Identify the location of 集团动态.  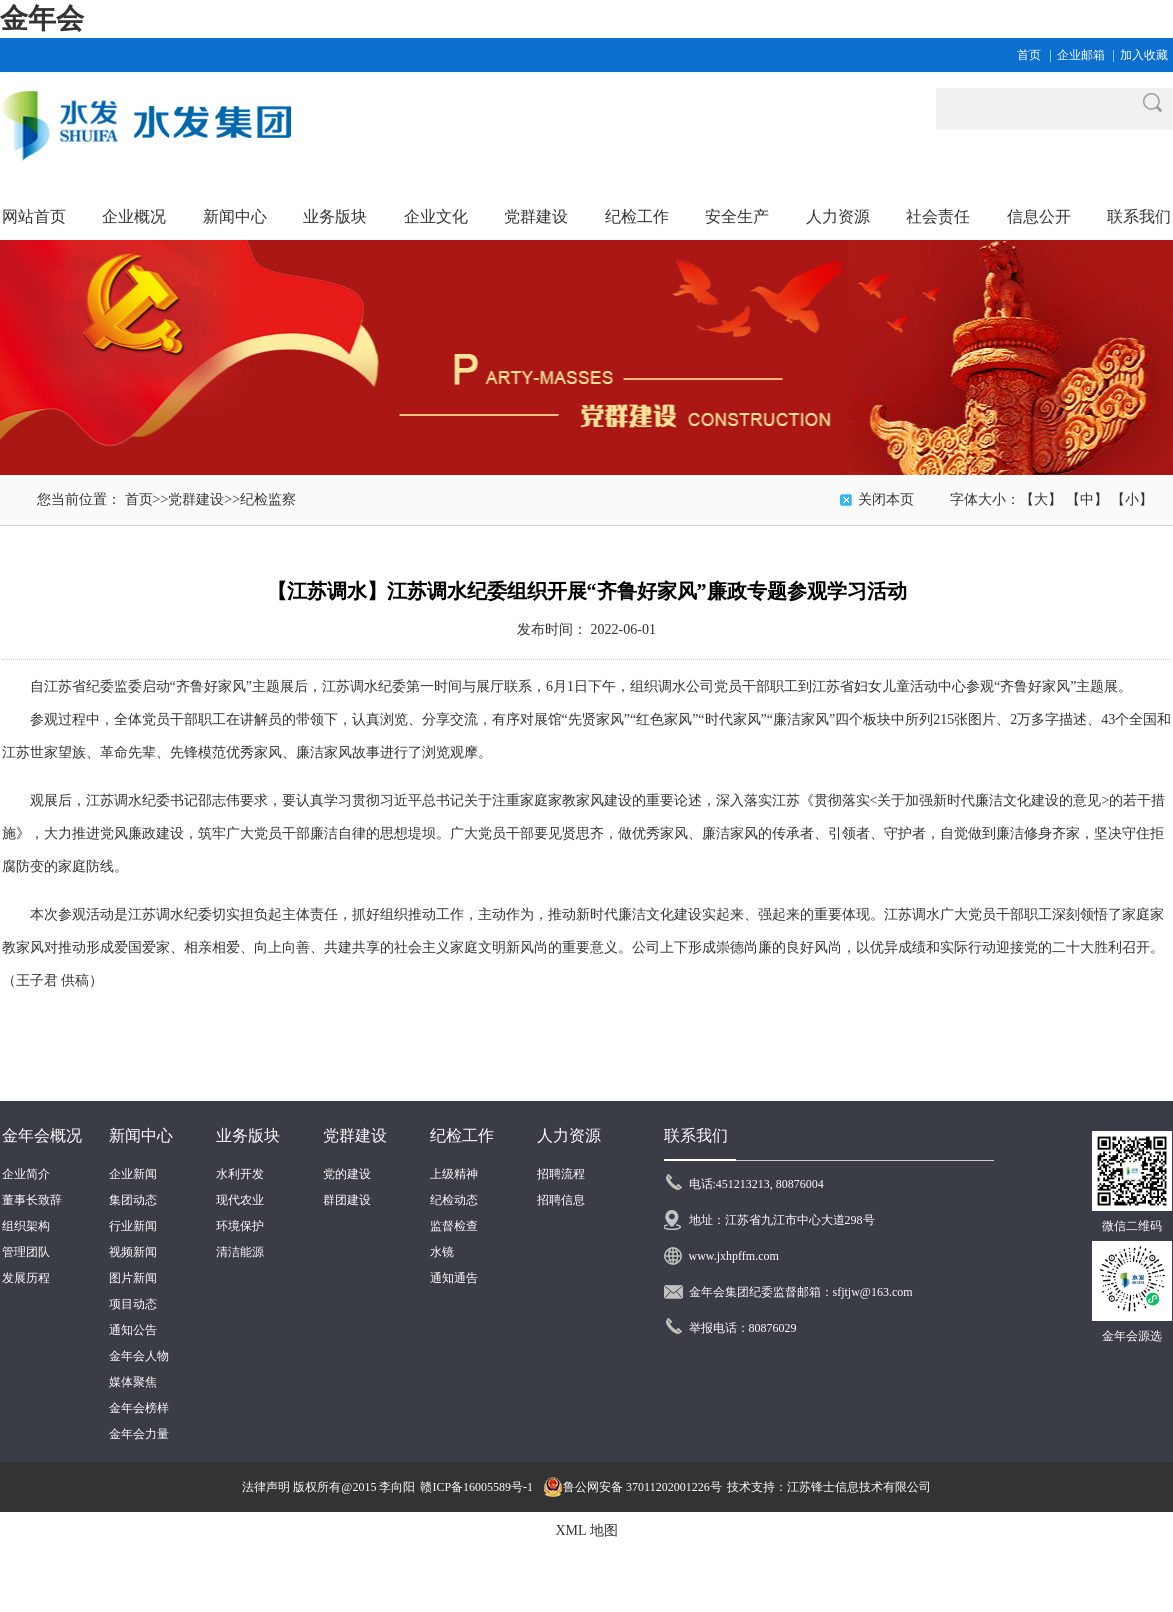
(133, 1200).